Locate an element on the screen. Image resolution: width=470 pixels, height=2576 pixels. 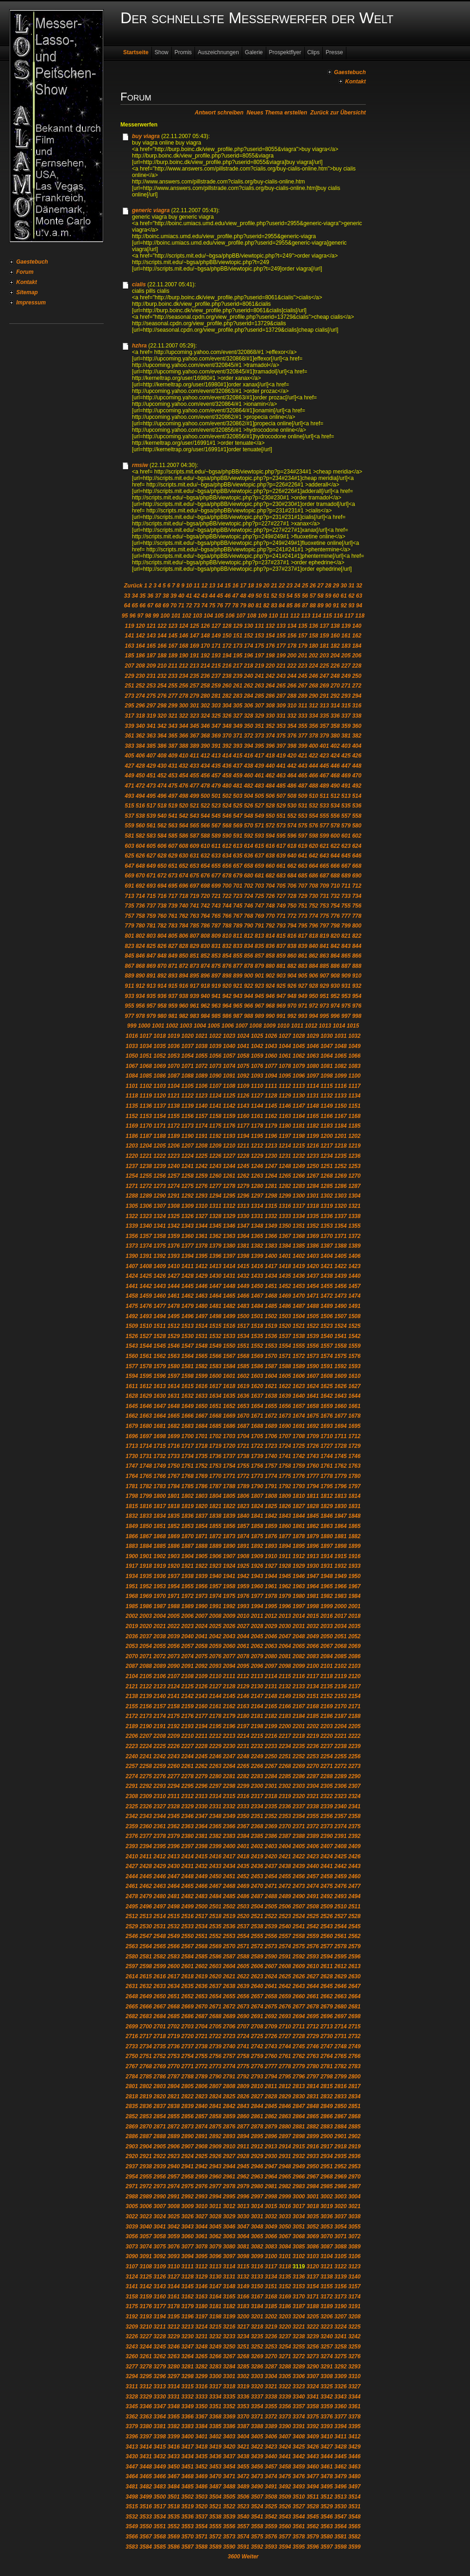
335 is located at coordinates (324, 716).